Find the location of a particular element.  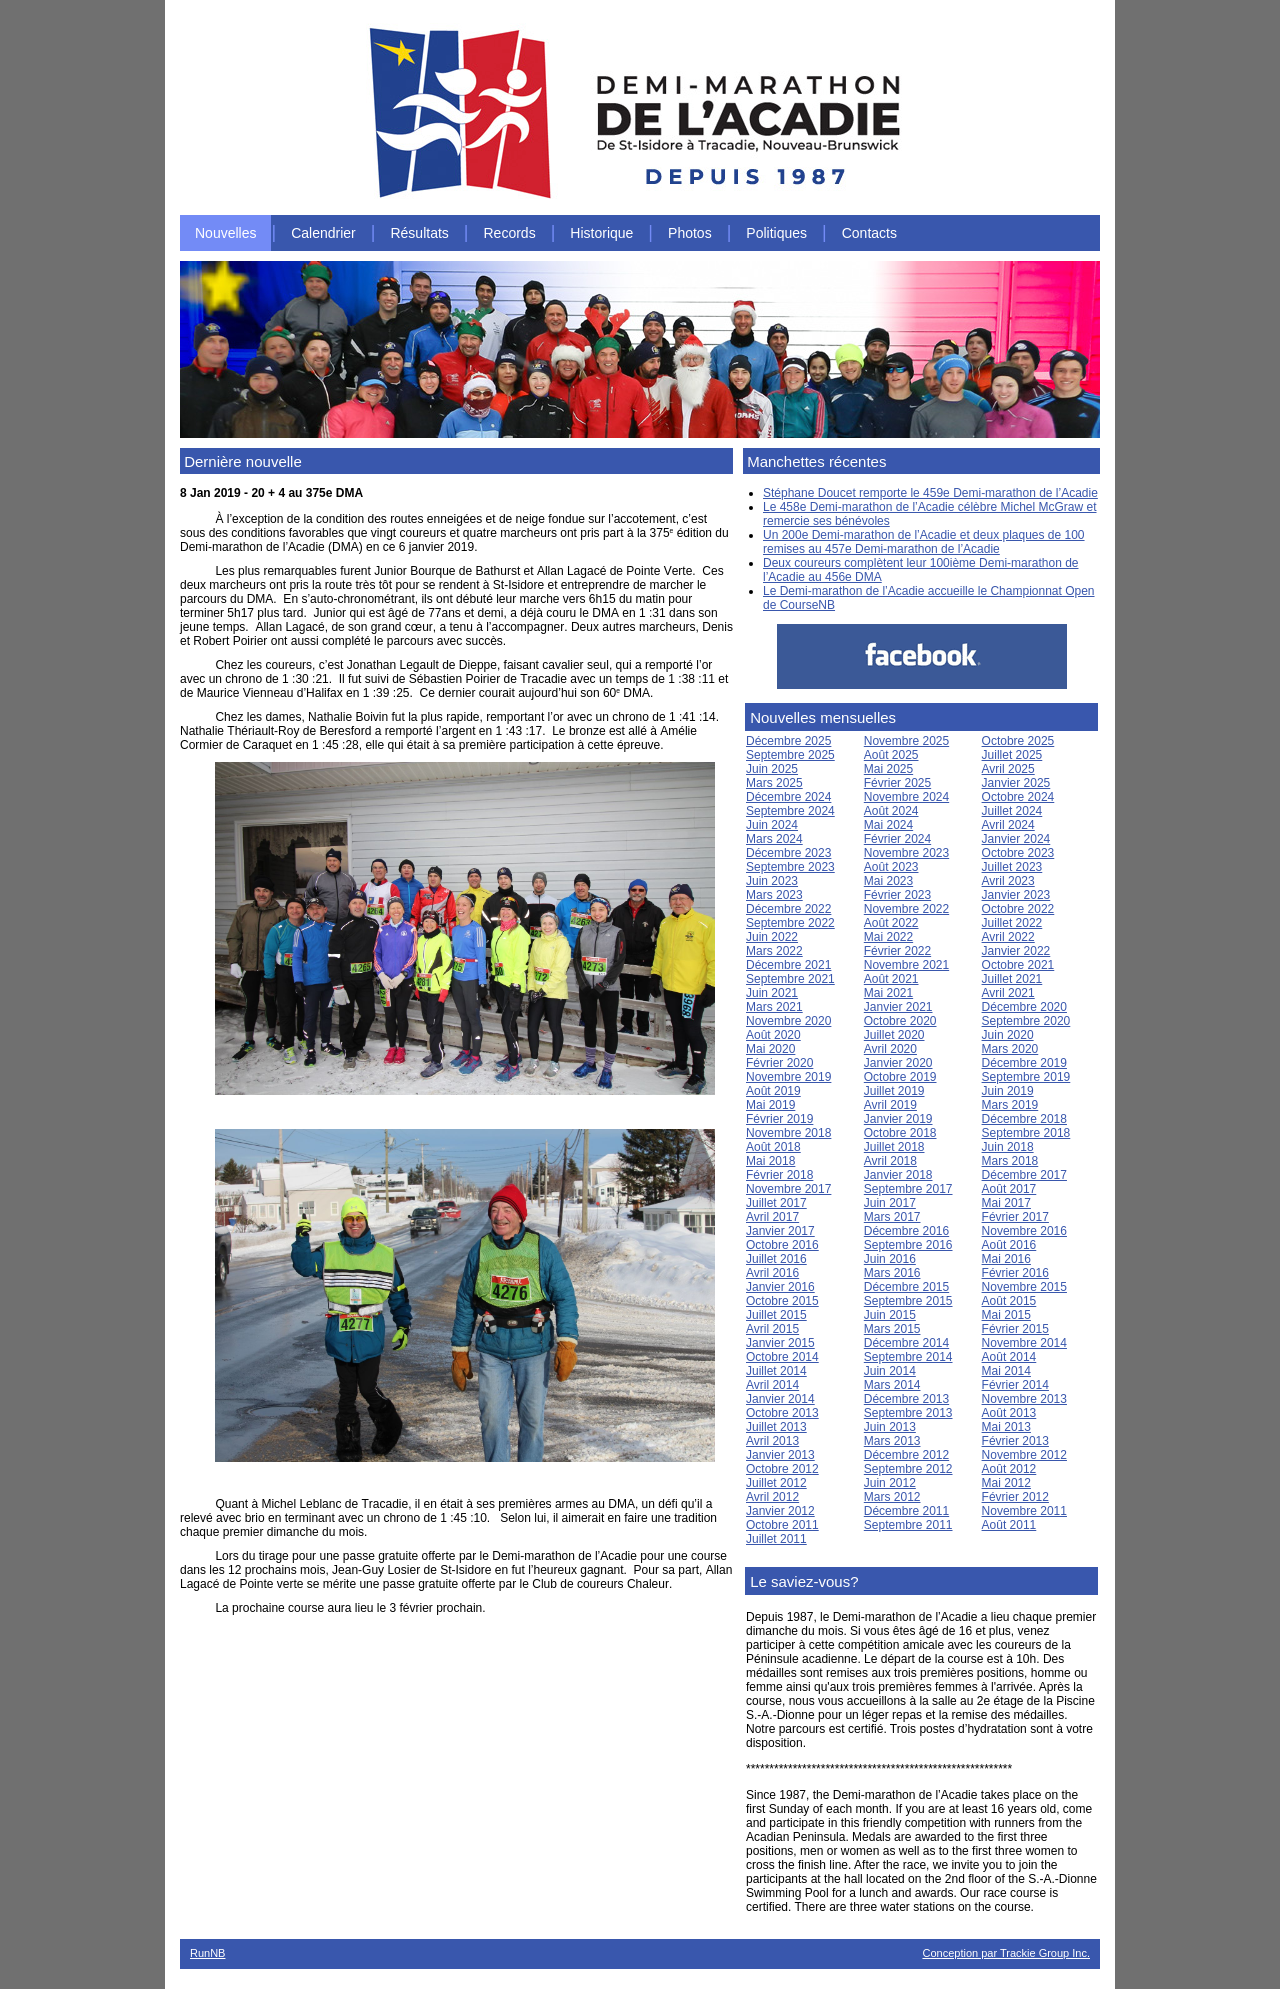

Mai 2020 is located at coordinates (770, 1049).